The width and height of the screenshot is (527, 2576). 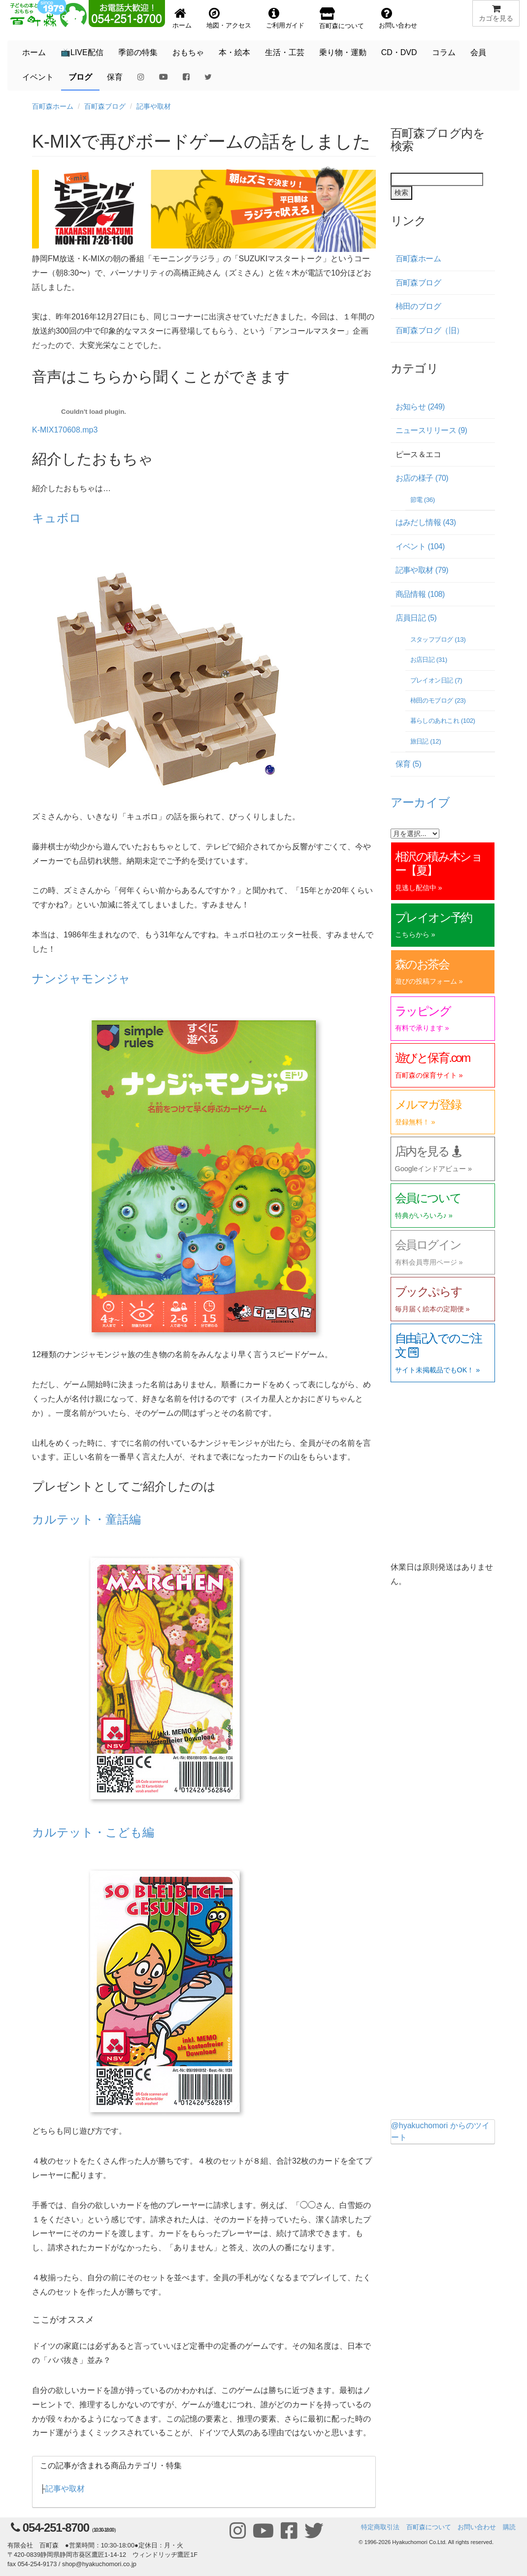 I want to click on 特定商取引法, so click(x=380, y=2527).